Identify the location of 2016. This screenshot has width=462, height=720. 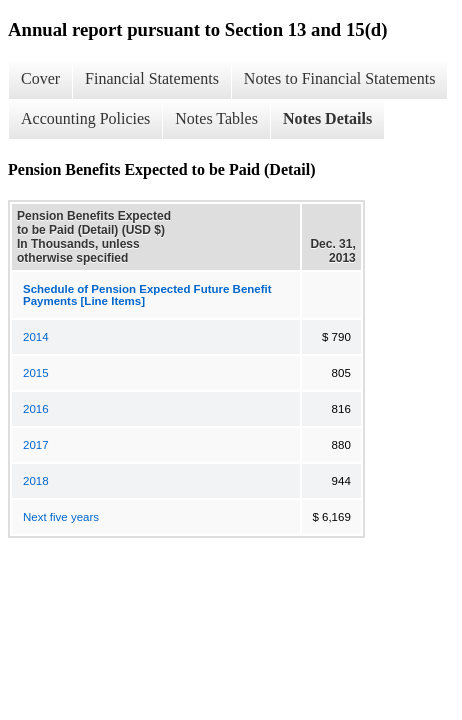
(36, 409).